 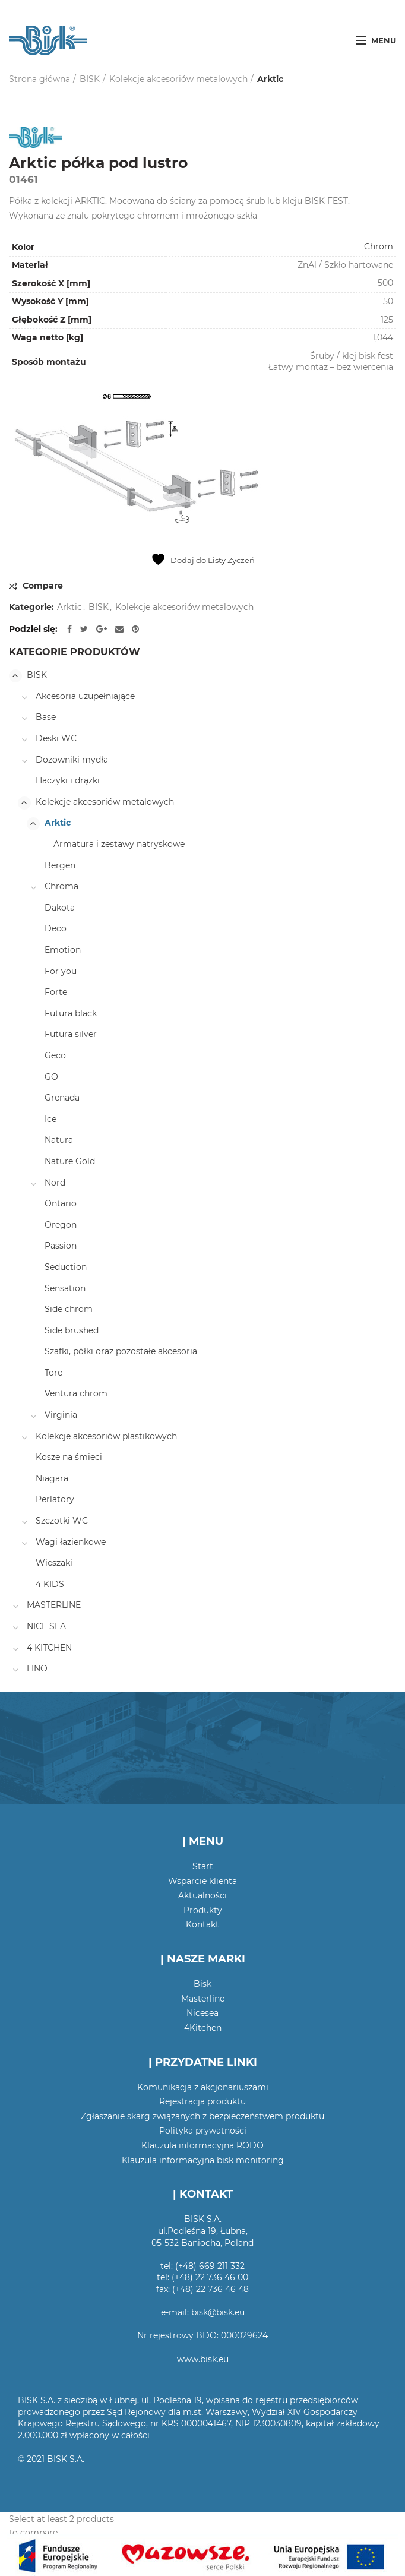 I want to click on Kosze na śmieci, so click(x=69, y=1457).